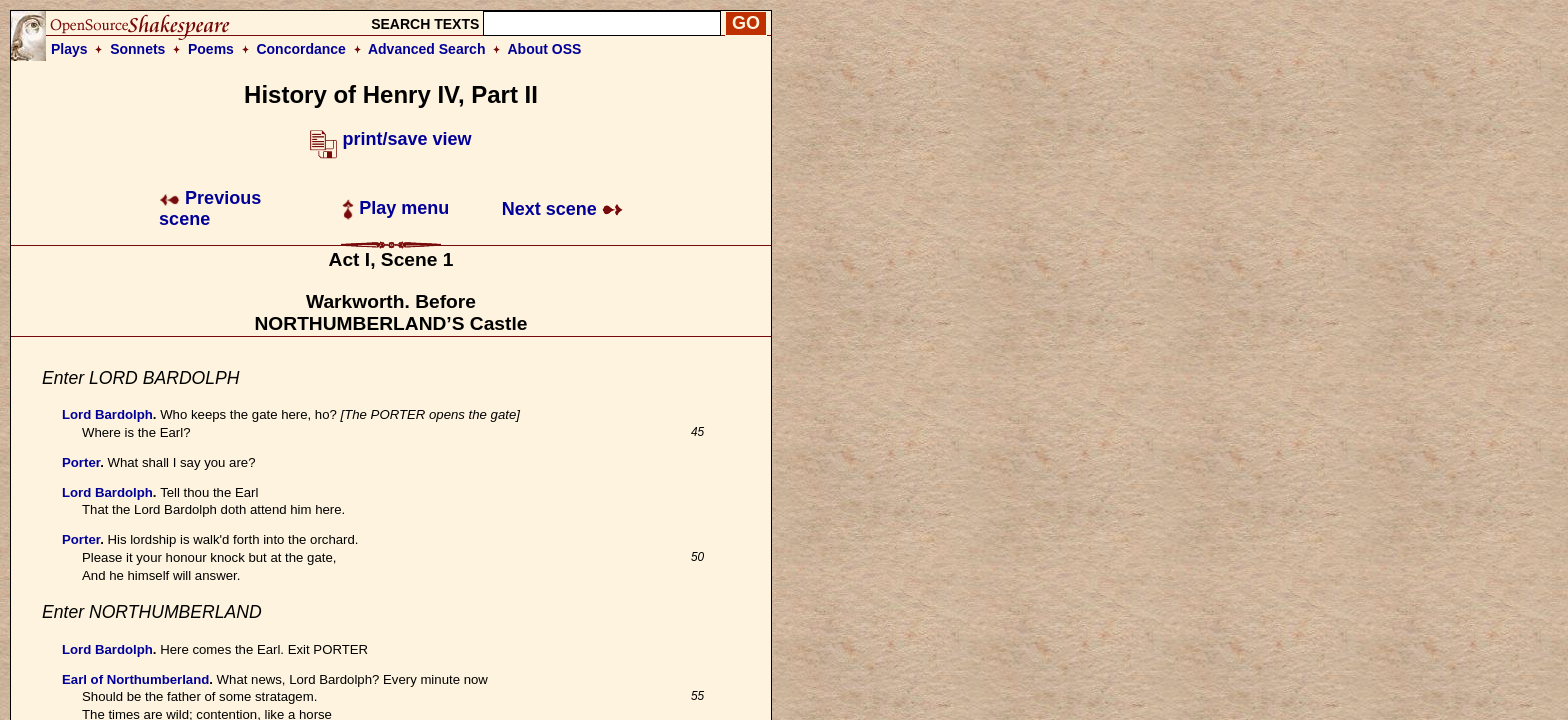  I want to click on Sonnets, so click(137, 49).